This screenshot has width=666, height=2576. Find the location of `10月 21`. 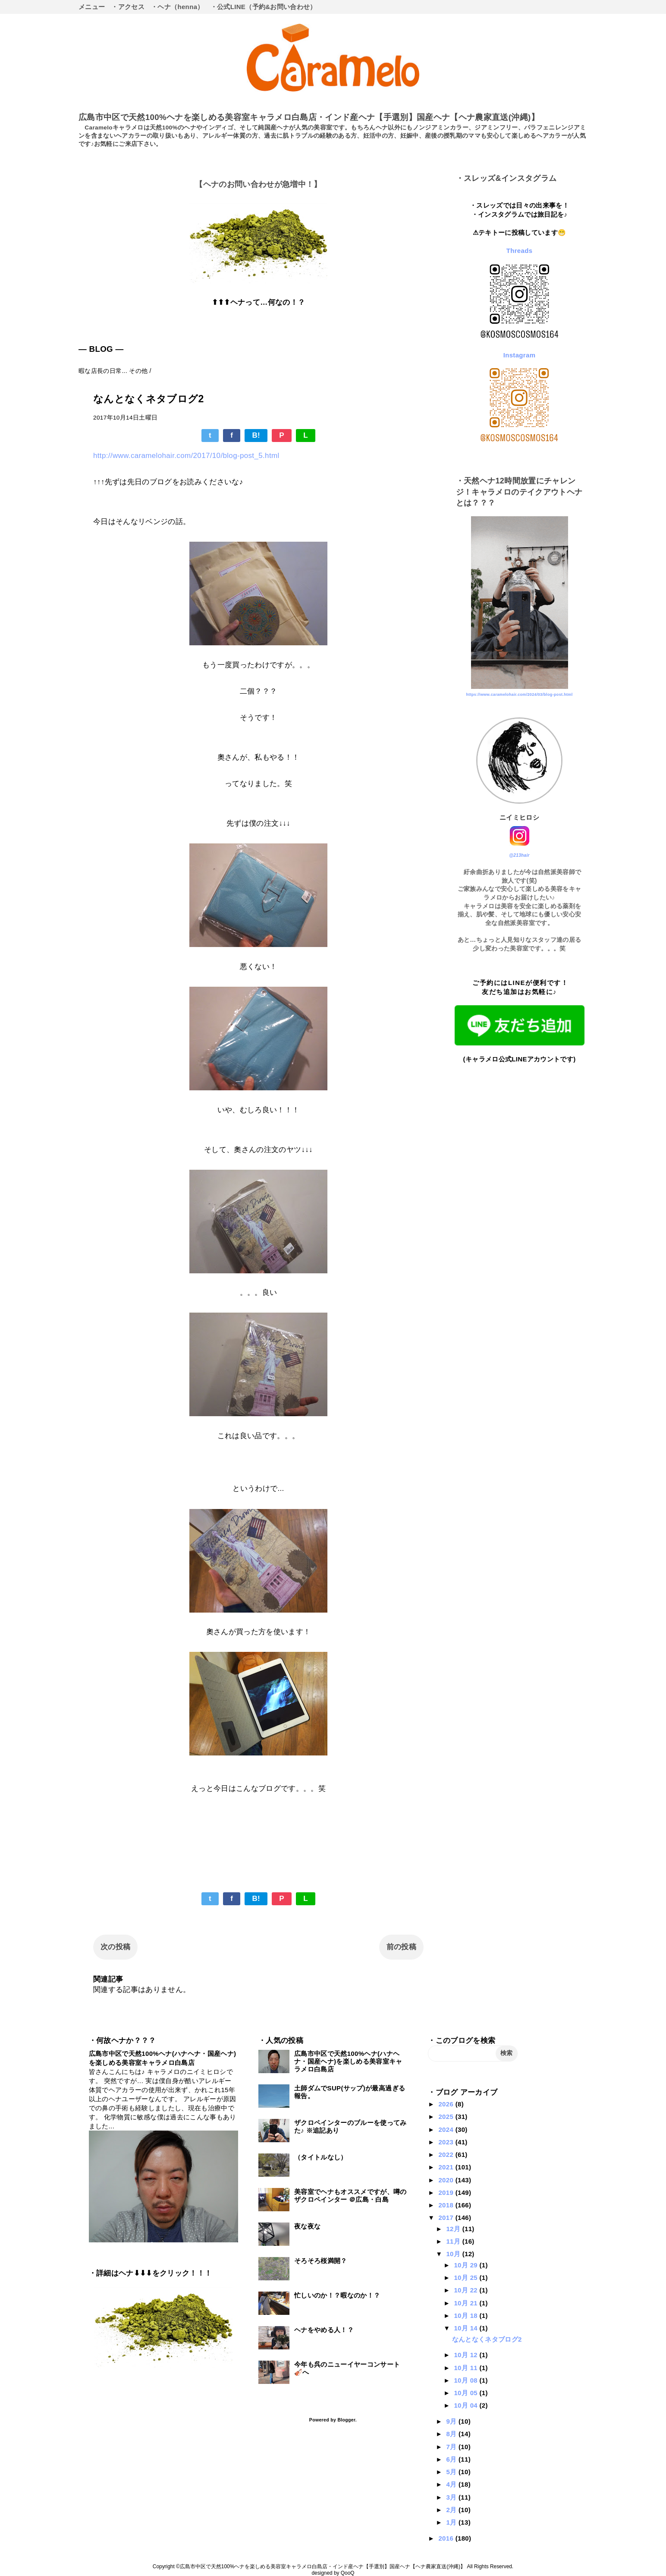

10月 21 is located at coordinates (466, 2303).